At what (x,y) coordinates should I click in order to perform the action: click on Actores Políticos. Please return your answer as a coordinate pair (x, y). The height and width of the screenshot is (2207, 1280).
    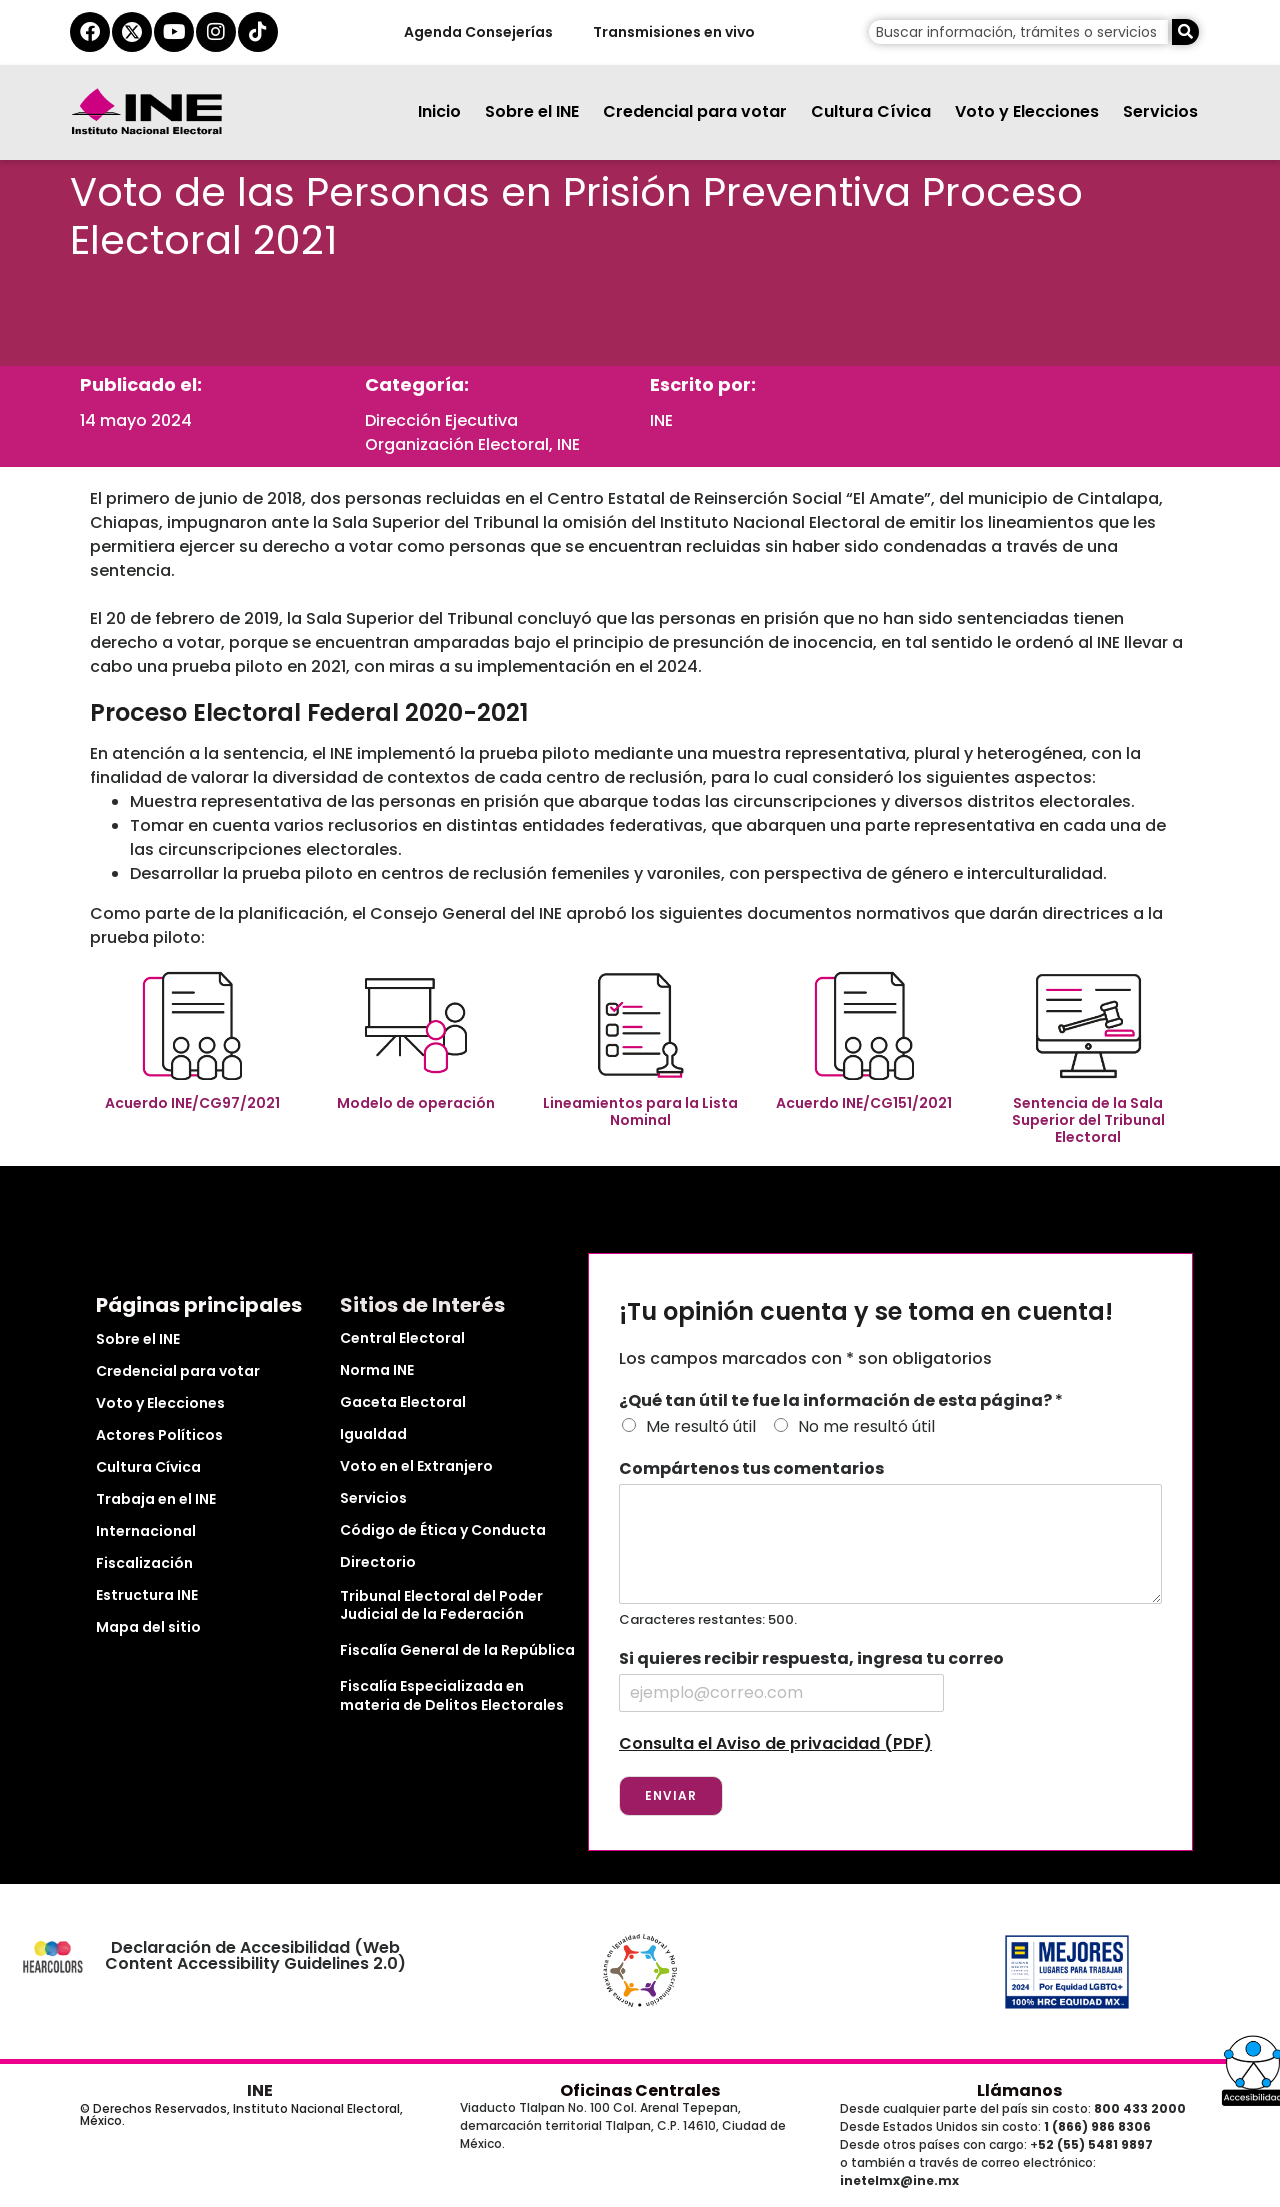
    Looking at the image, I should click on (159, 1435).